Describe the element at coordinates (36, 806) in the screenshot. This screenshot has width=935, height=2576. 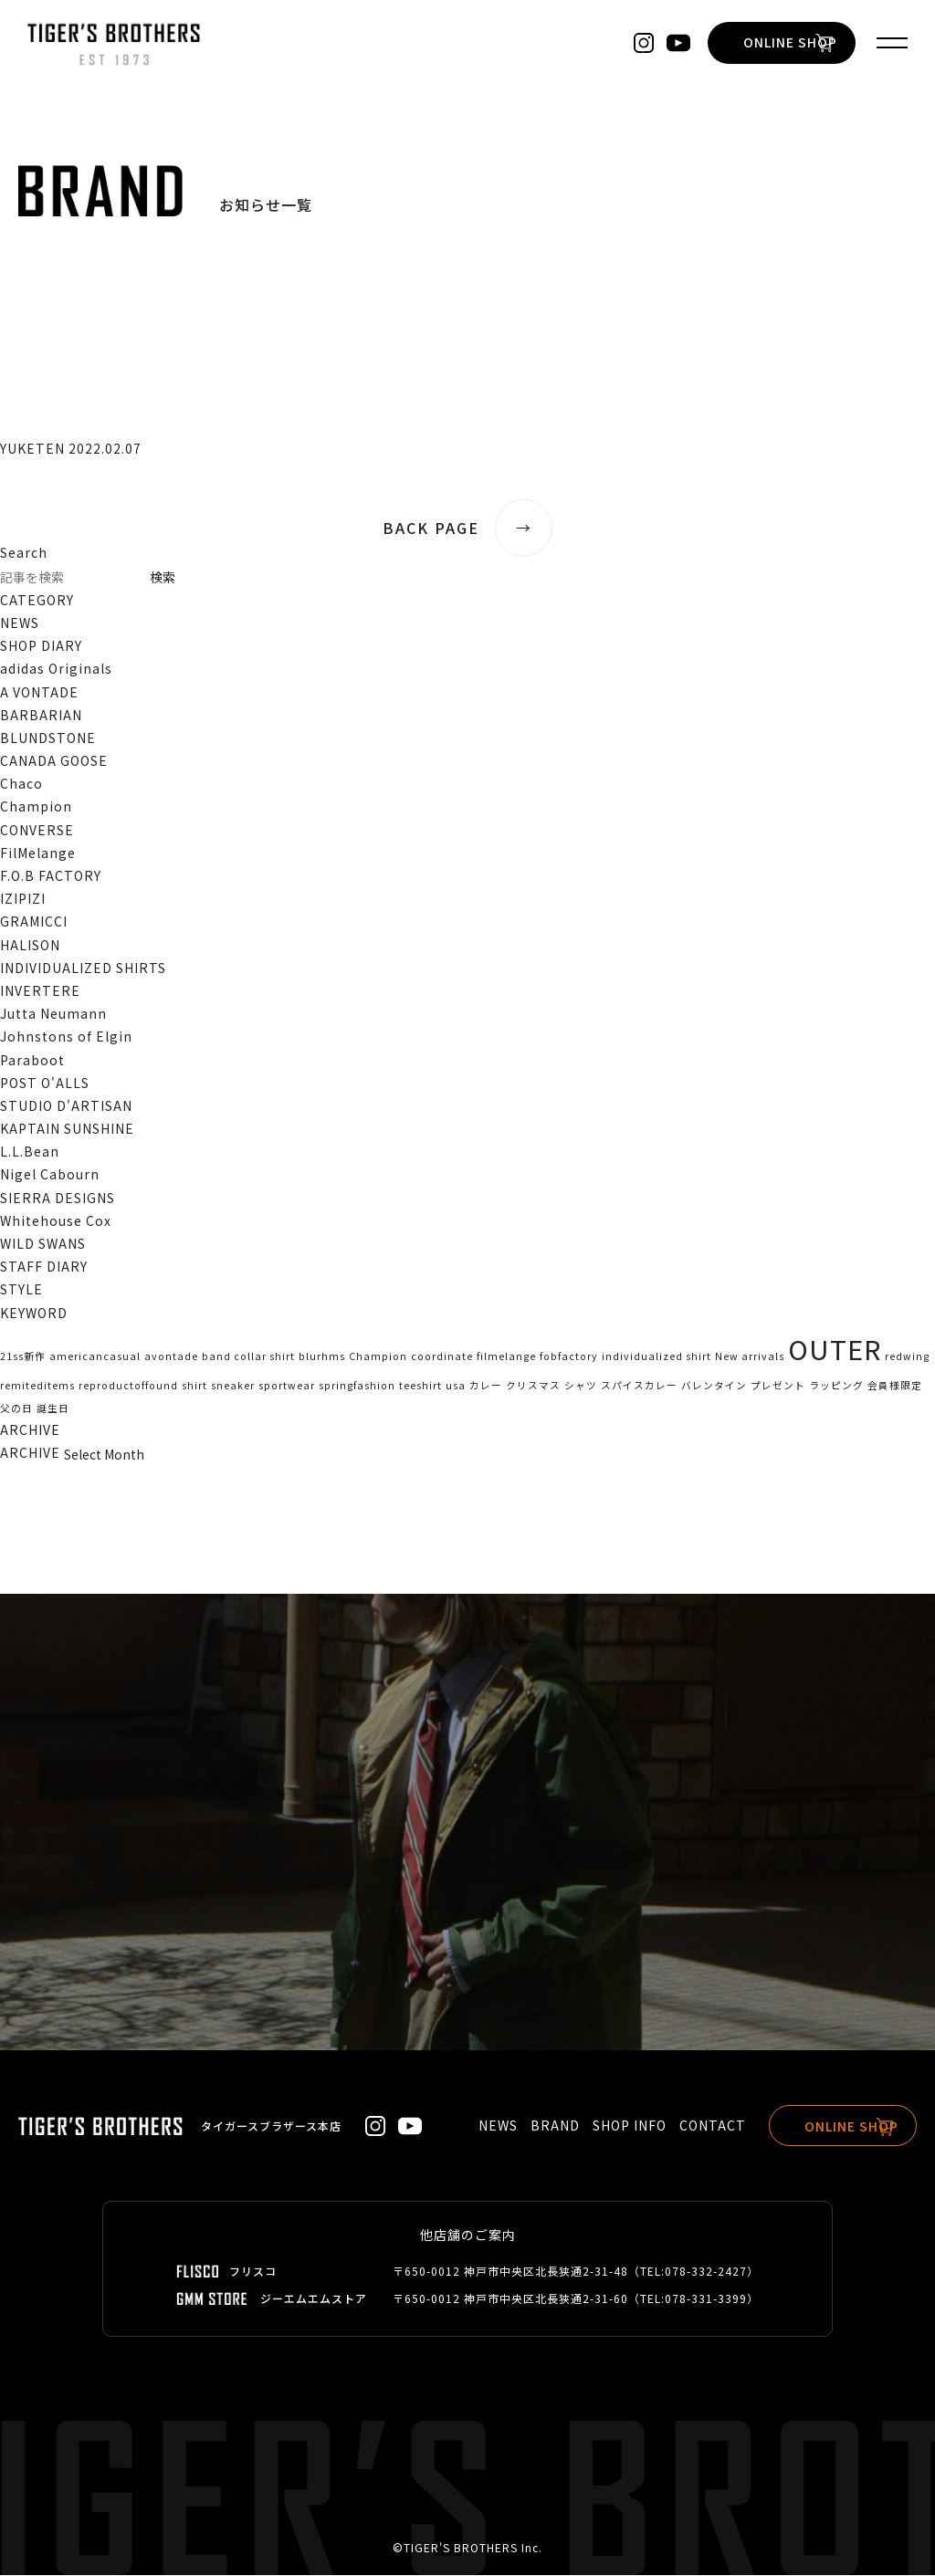
I see `Champion` at that location.